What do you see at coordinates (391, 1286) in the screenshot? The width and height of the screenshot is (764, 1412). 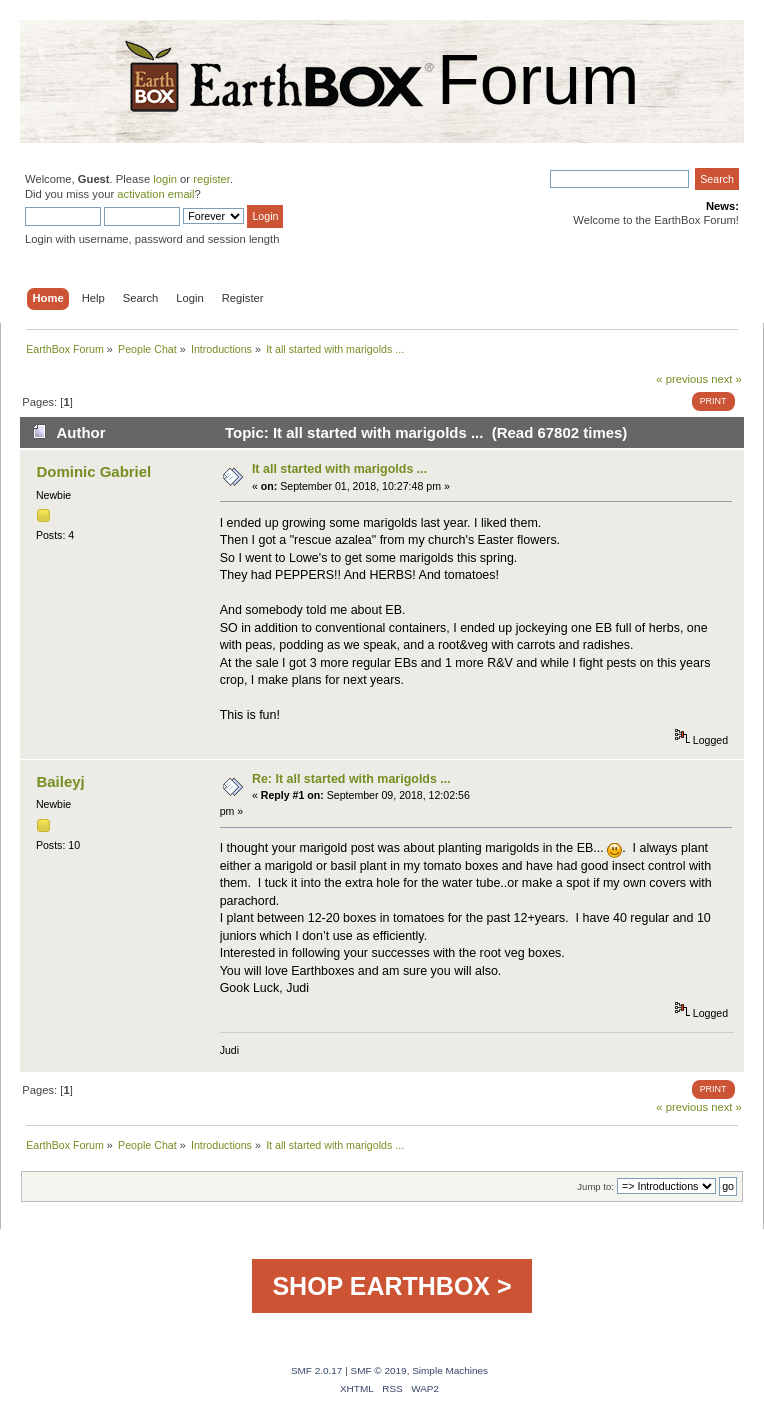 I see `SHOP EARTHBOX >` at bounding box center [391, 1286].